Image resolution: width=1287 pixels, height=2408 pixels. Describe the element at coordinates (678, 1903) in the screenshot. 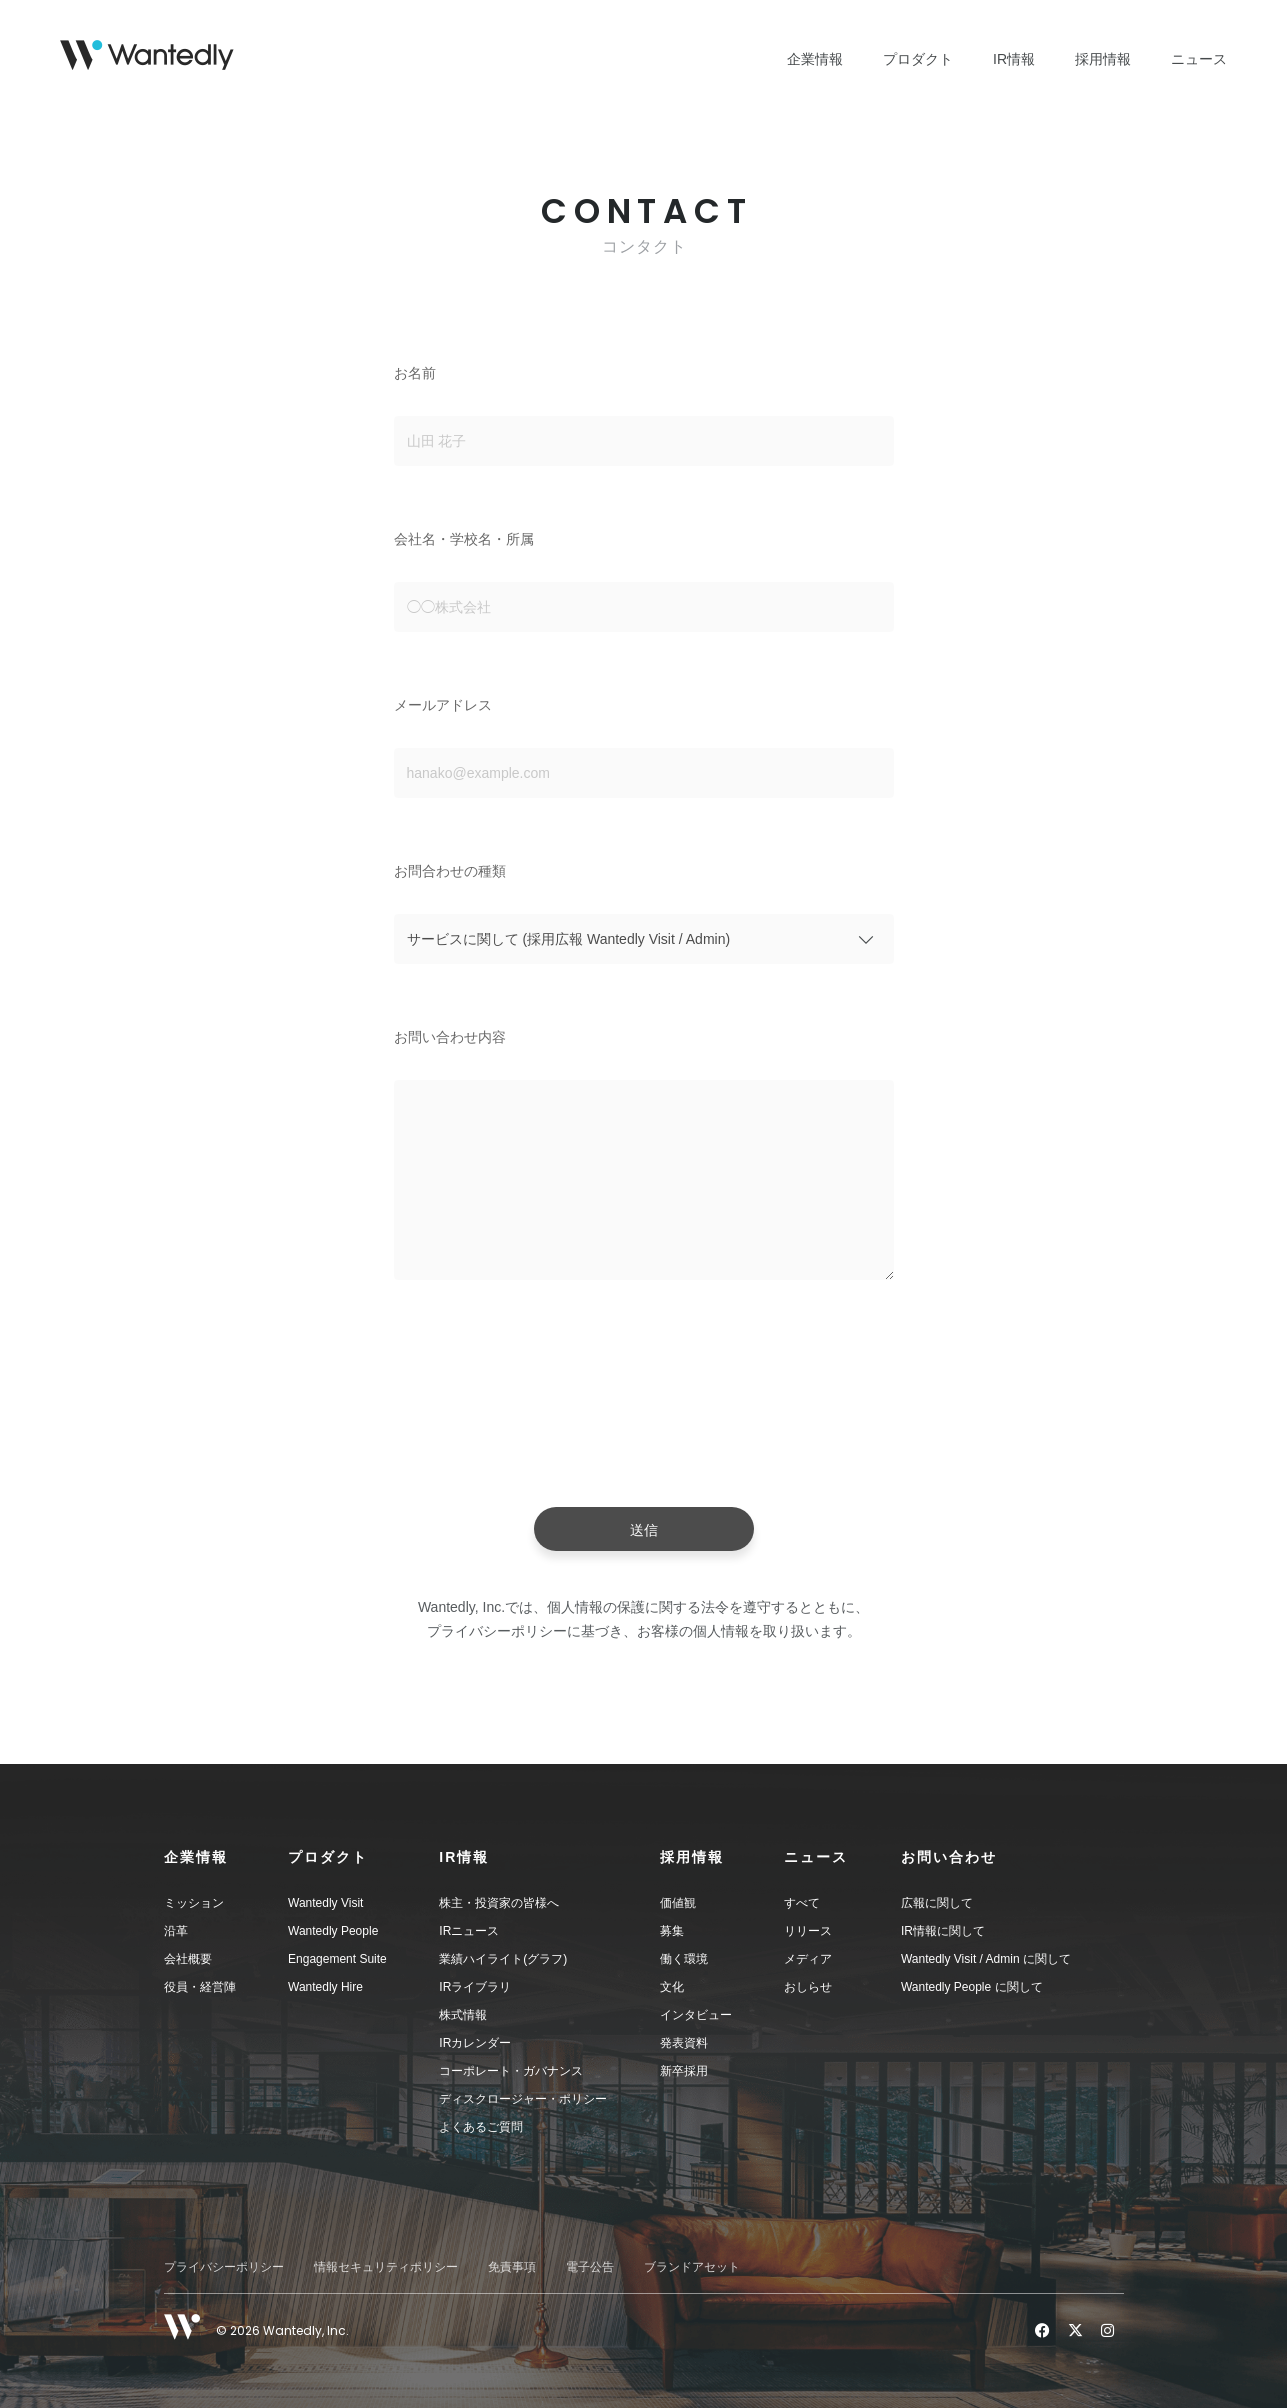

I see `価値観 [menuitem]` at that location.